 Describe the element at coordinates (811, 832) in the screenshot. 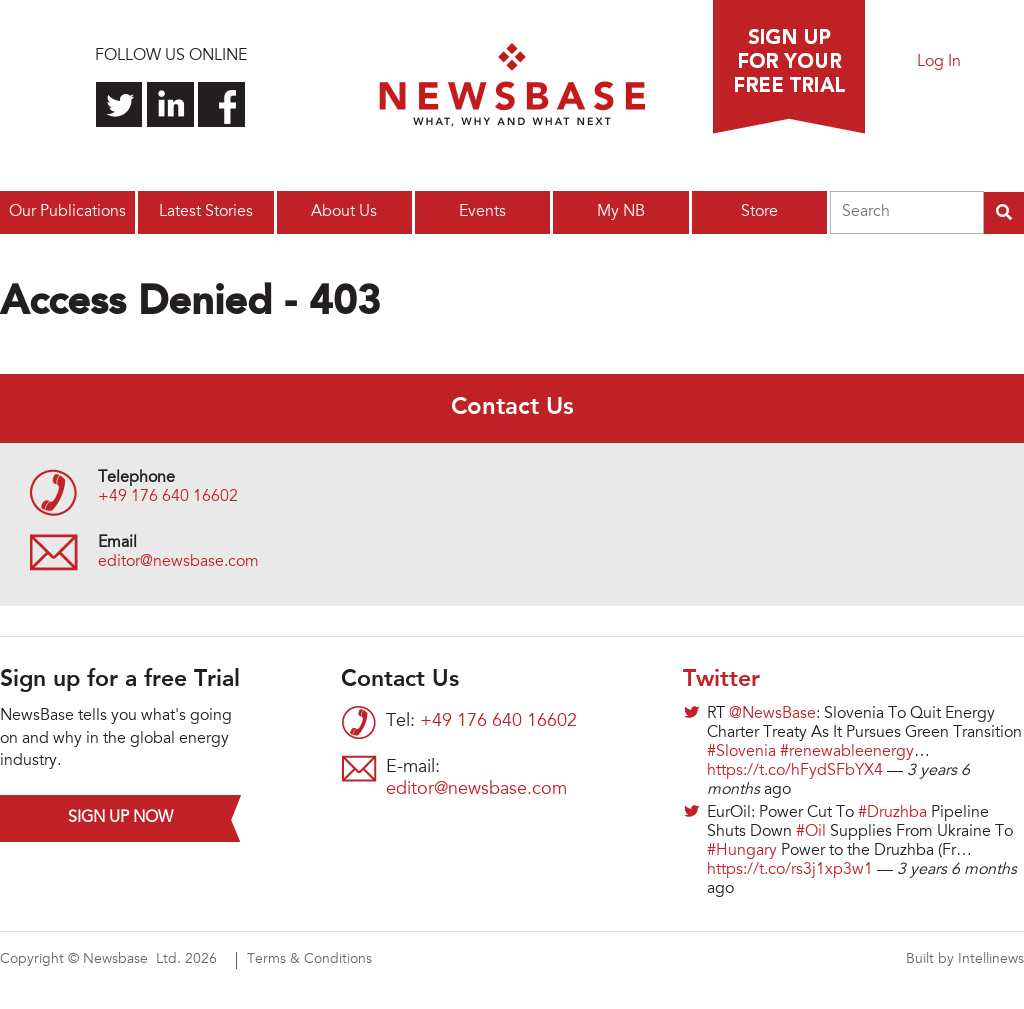

I see `#Oil` at that location.